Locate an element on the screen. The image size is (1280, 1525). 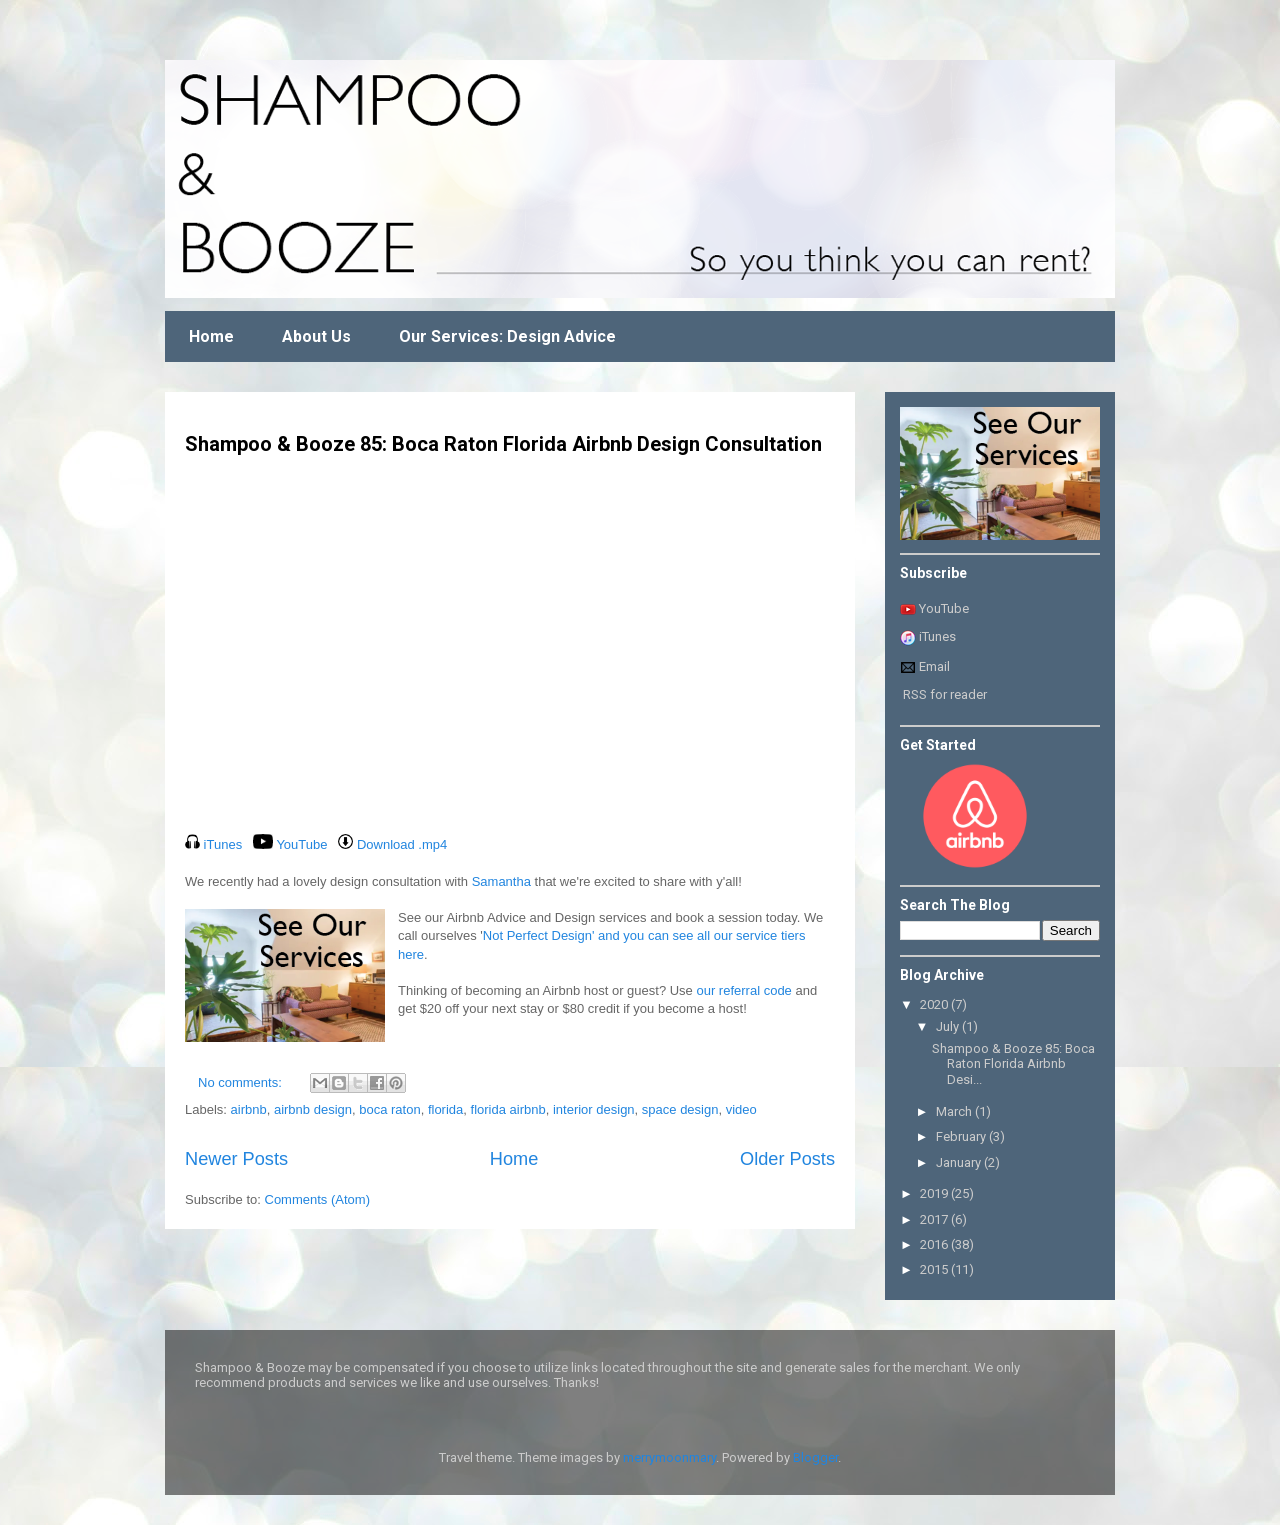
YouTube is located at coordinates (944, 608).